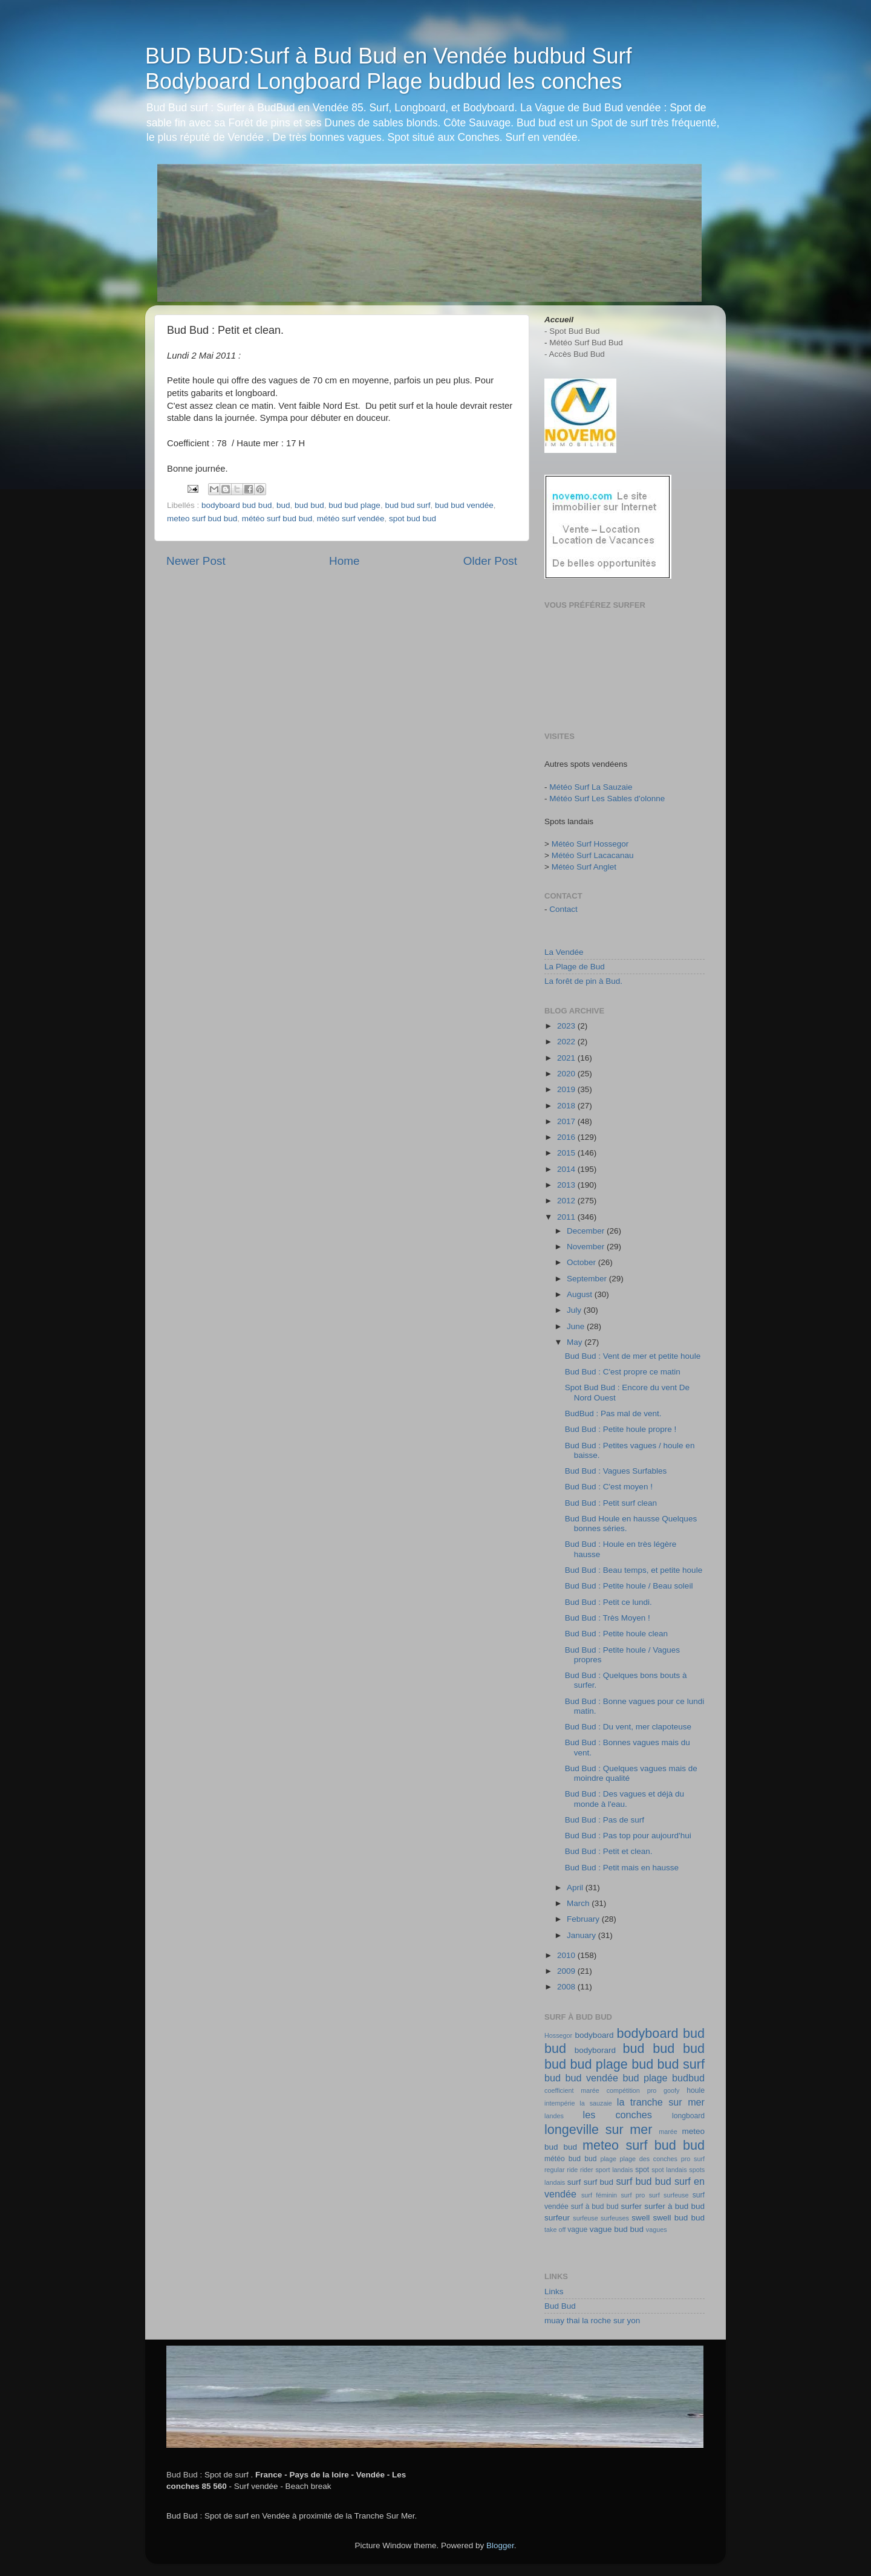 The image size is (871, 2576). Describe the element at coordinates (567, 1955) in the screenshot. I see `2010` at that location.